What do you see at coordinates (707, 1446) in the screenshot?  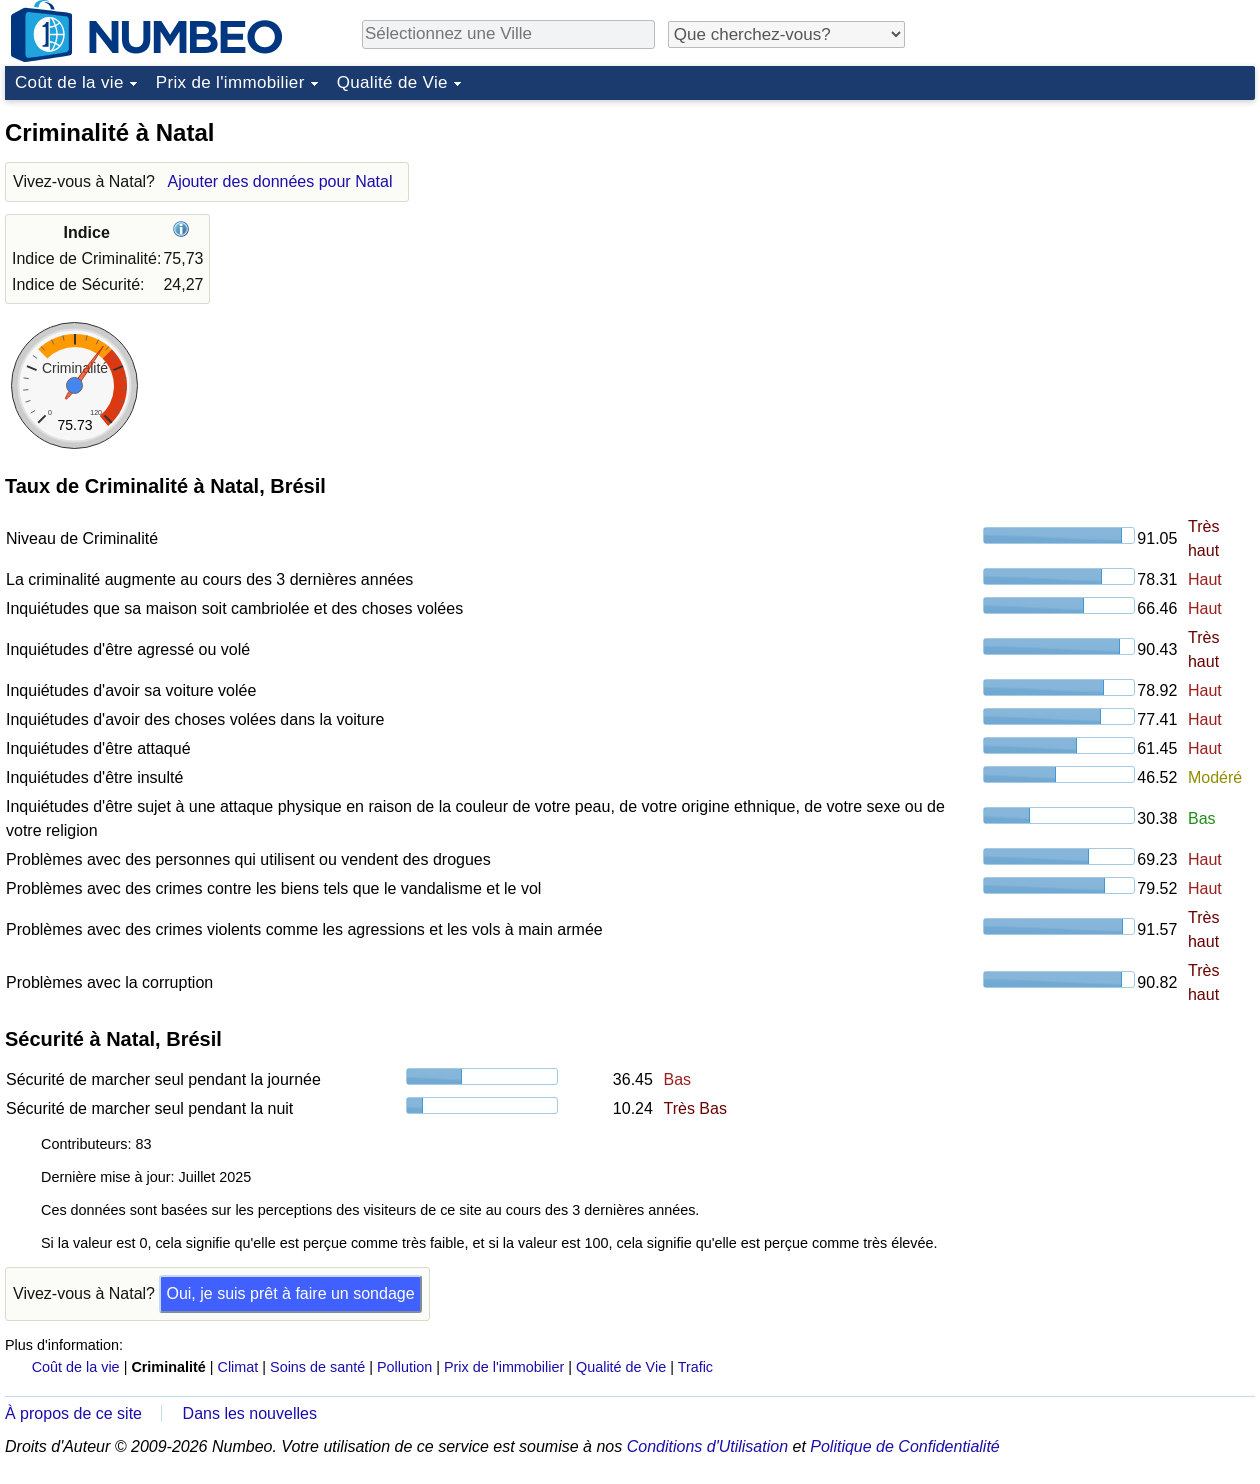 I see `Conditions d'Utilisation` at bounding box center [707, 1446].